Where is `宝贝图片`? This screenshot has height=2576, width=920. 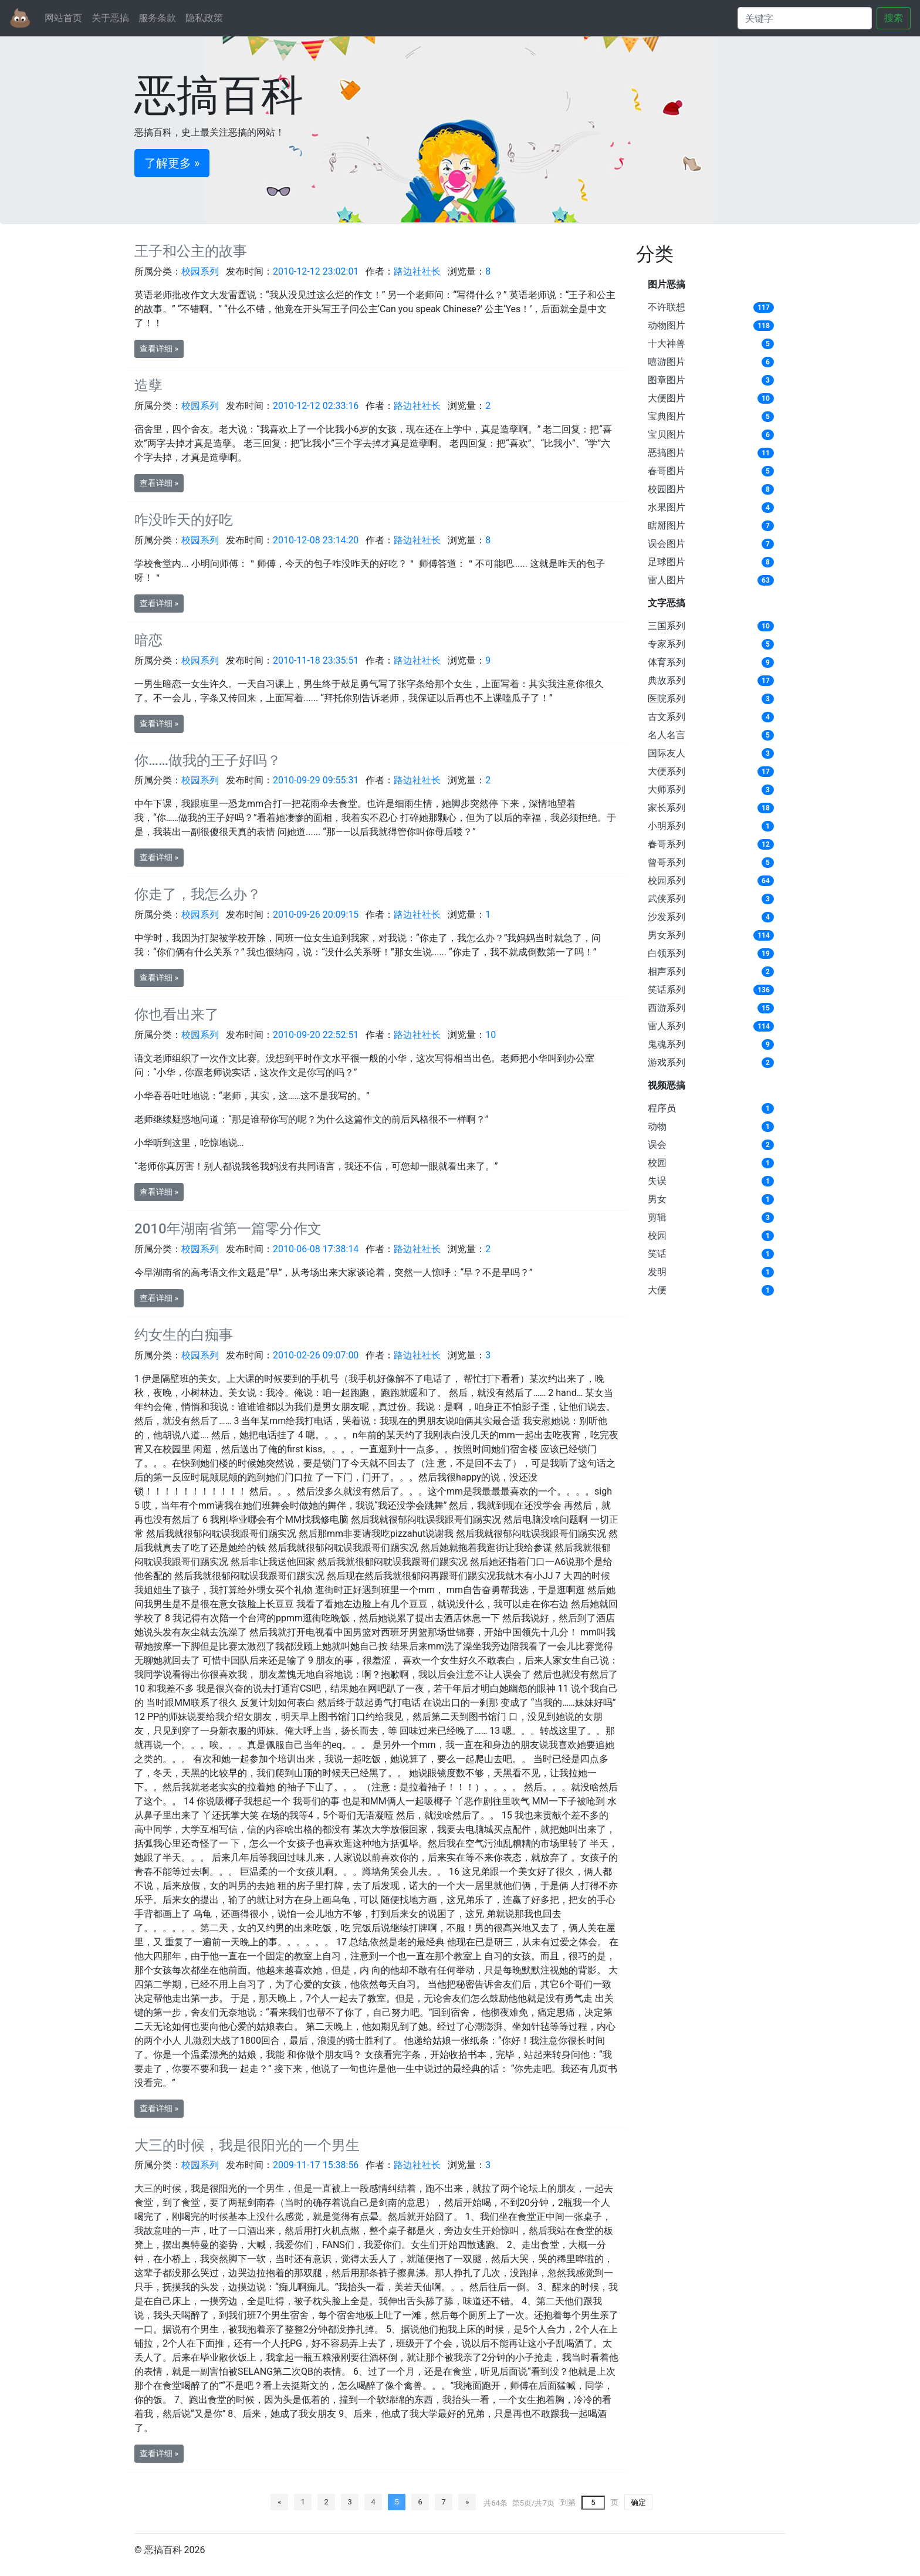 宝贝图片 is located at coordinates (666, 434).